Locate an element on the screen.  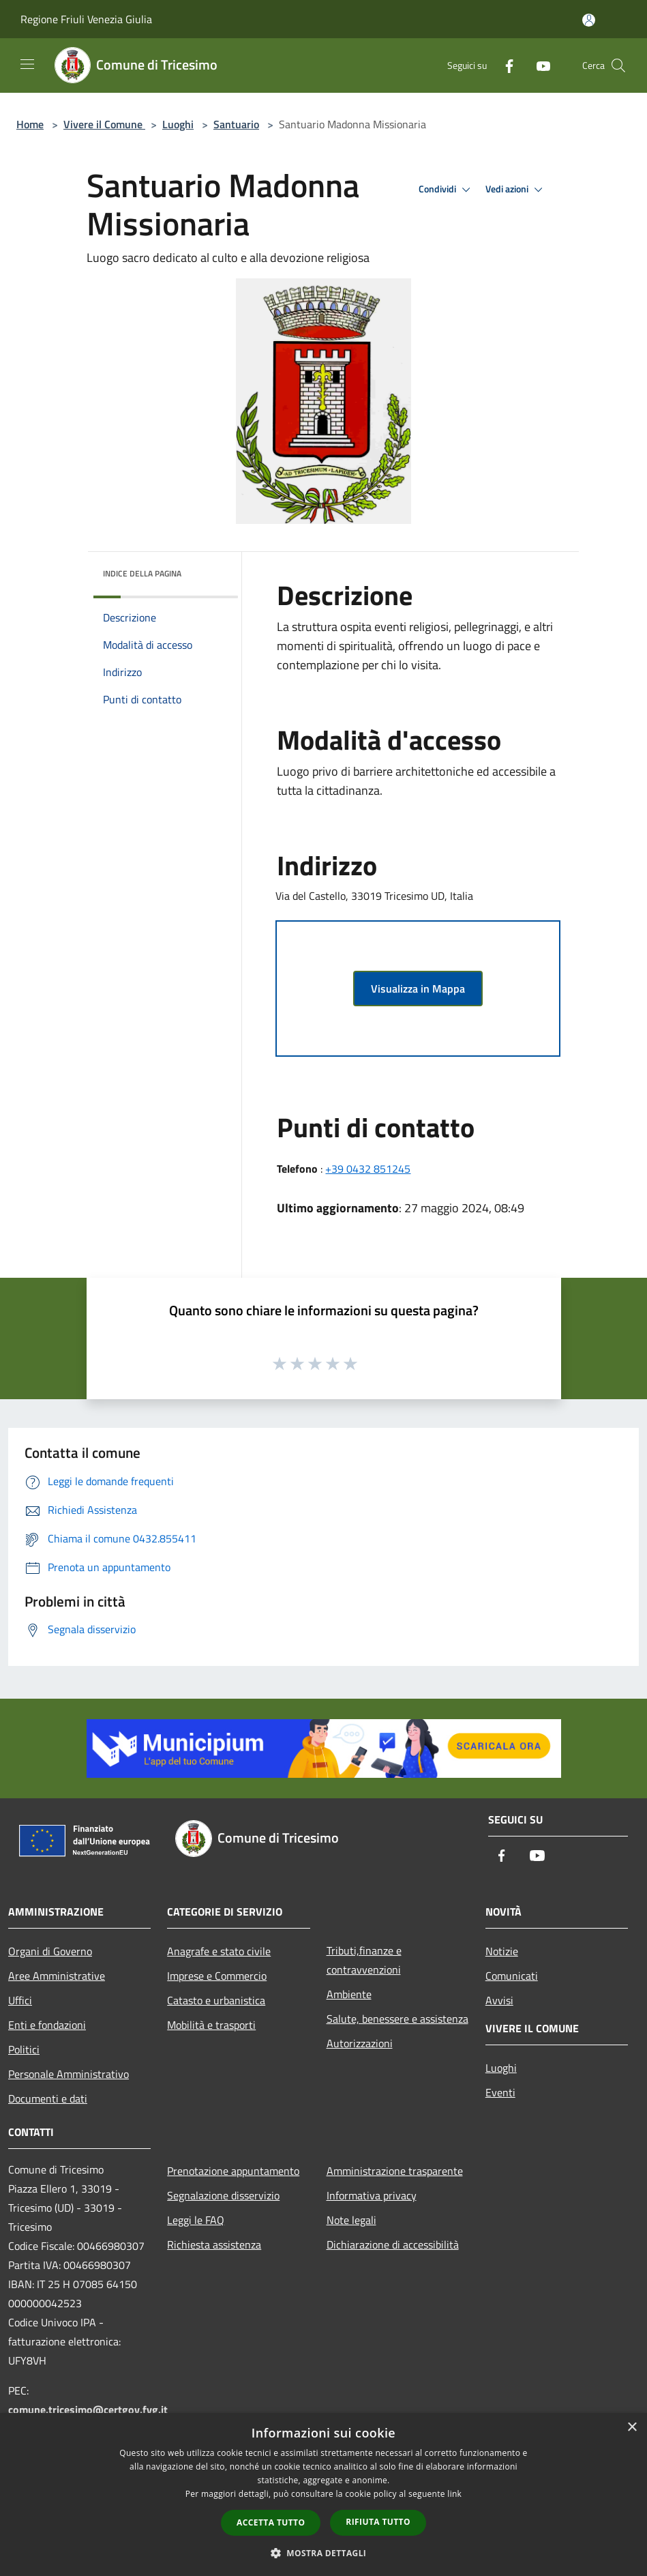
Vedi azioni is located at coordinates (516, 189).